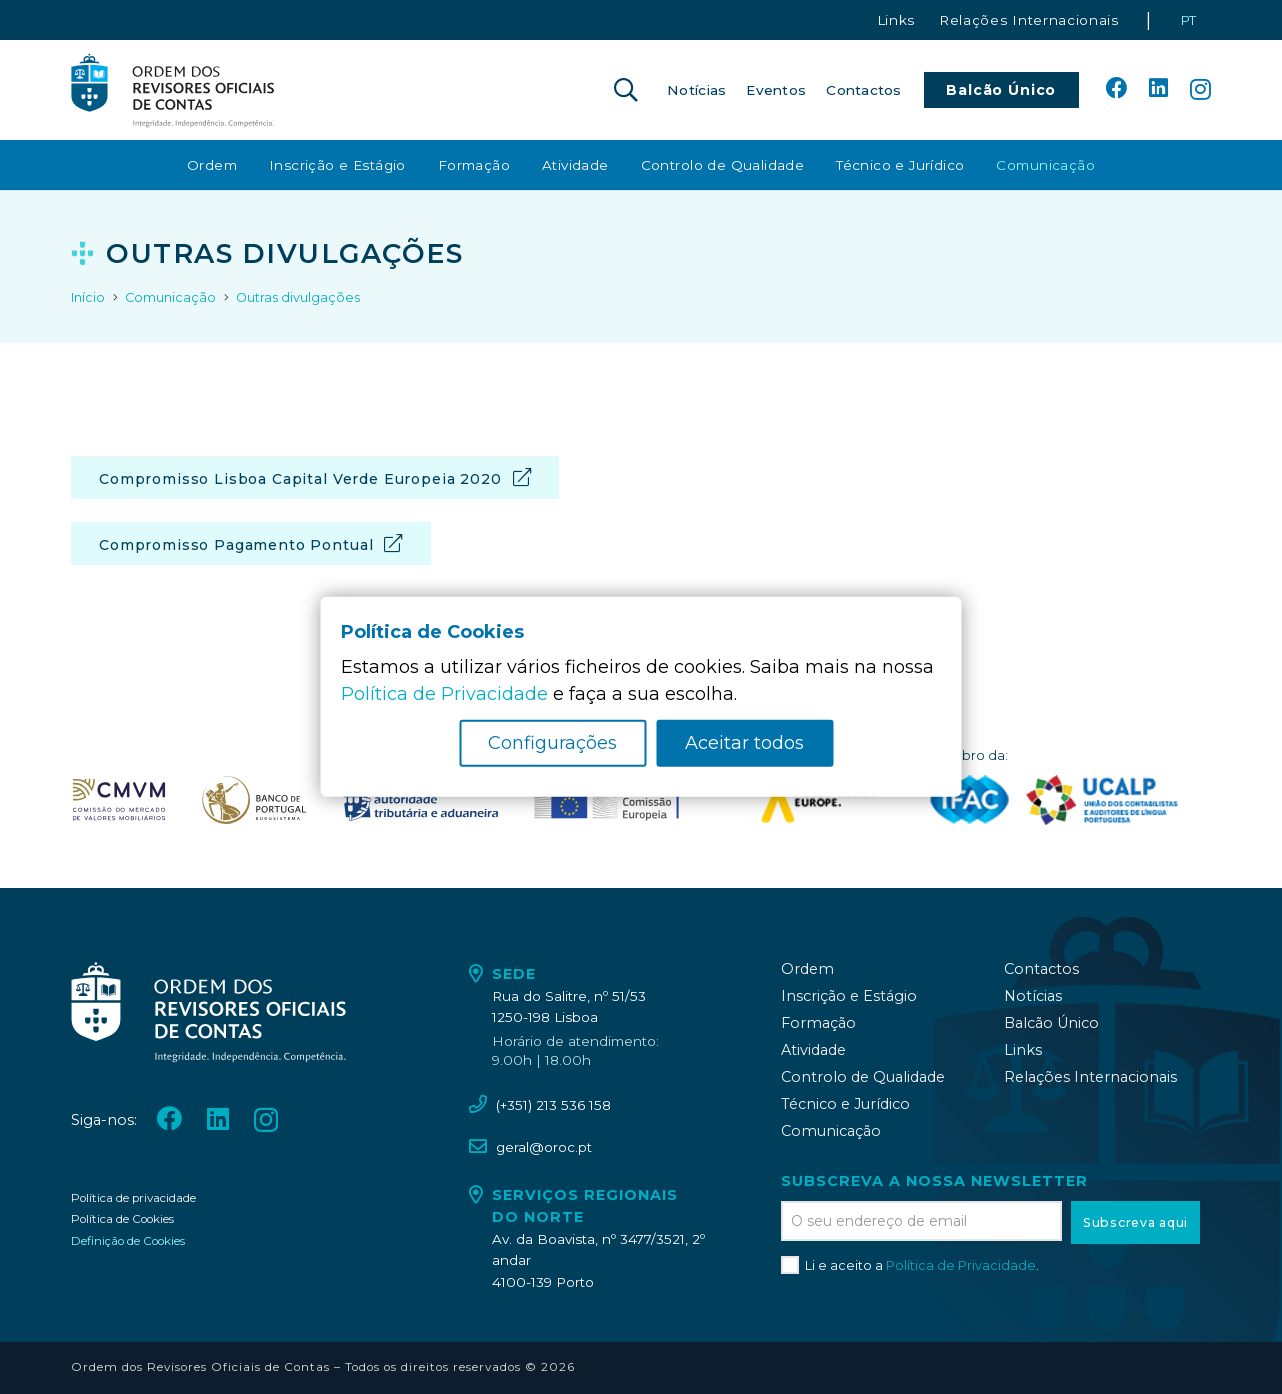  Describe the element at coordinates (122, 1219) in the screenshot. I see `Política de Cookies` at that location.